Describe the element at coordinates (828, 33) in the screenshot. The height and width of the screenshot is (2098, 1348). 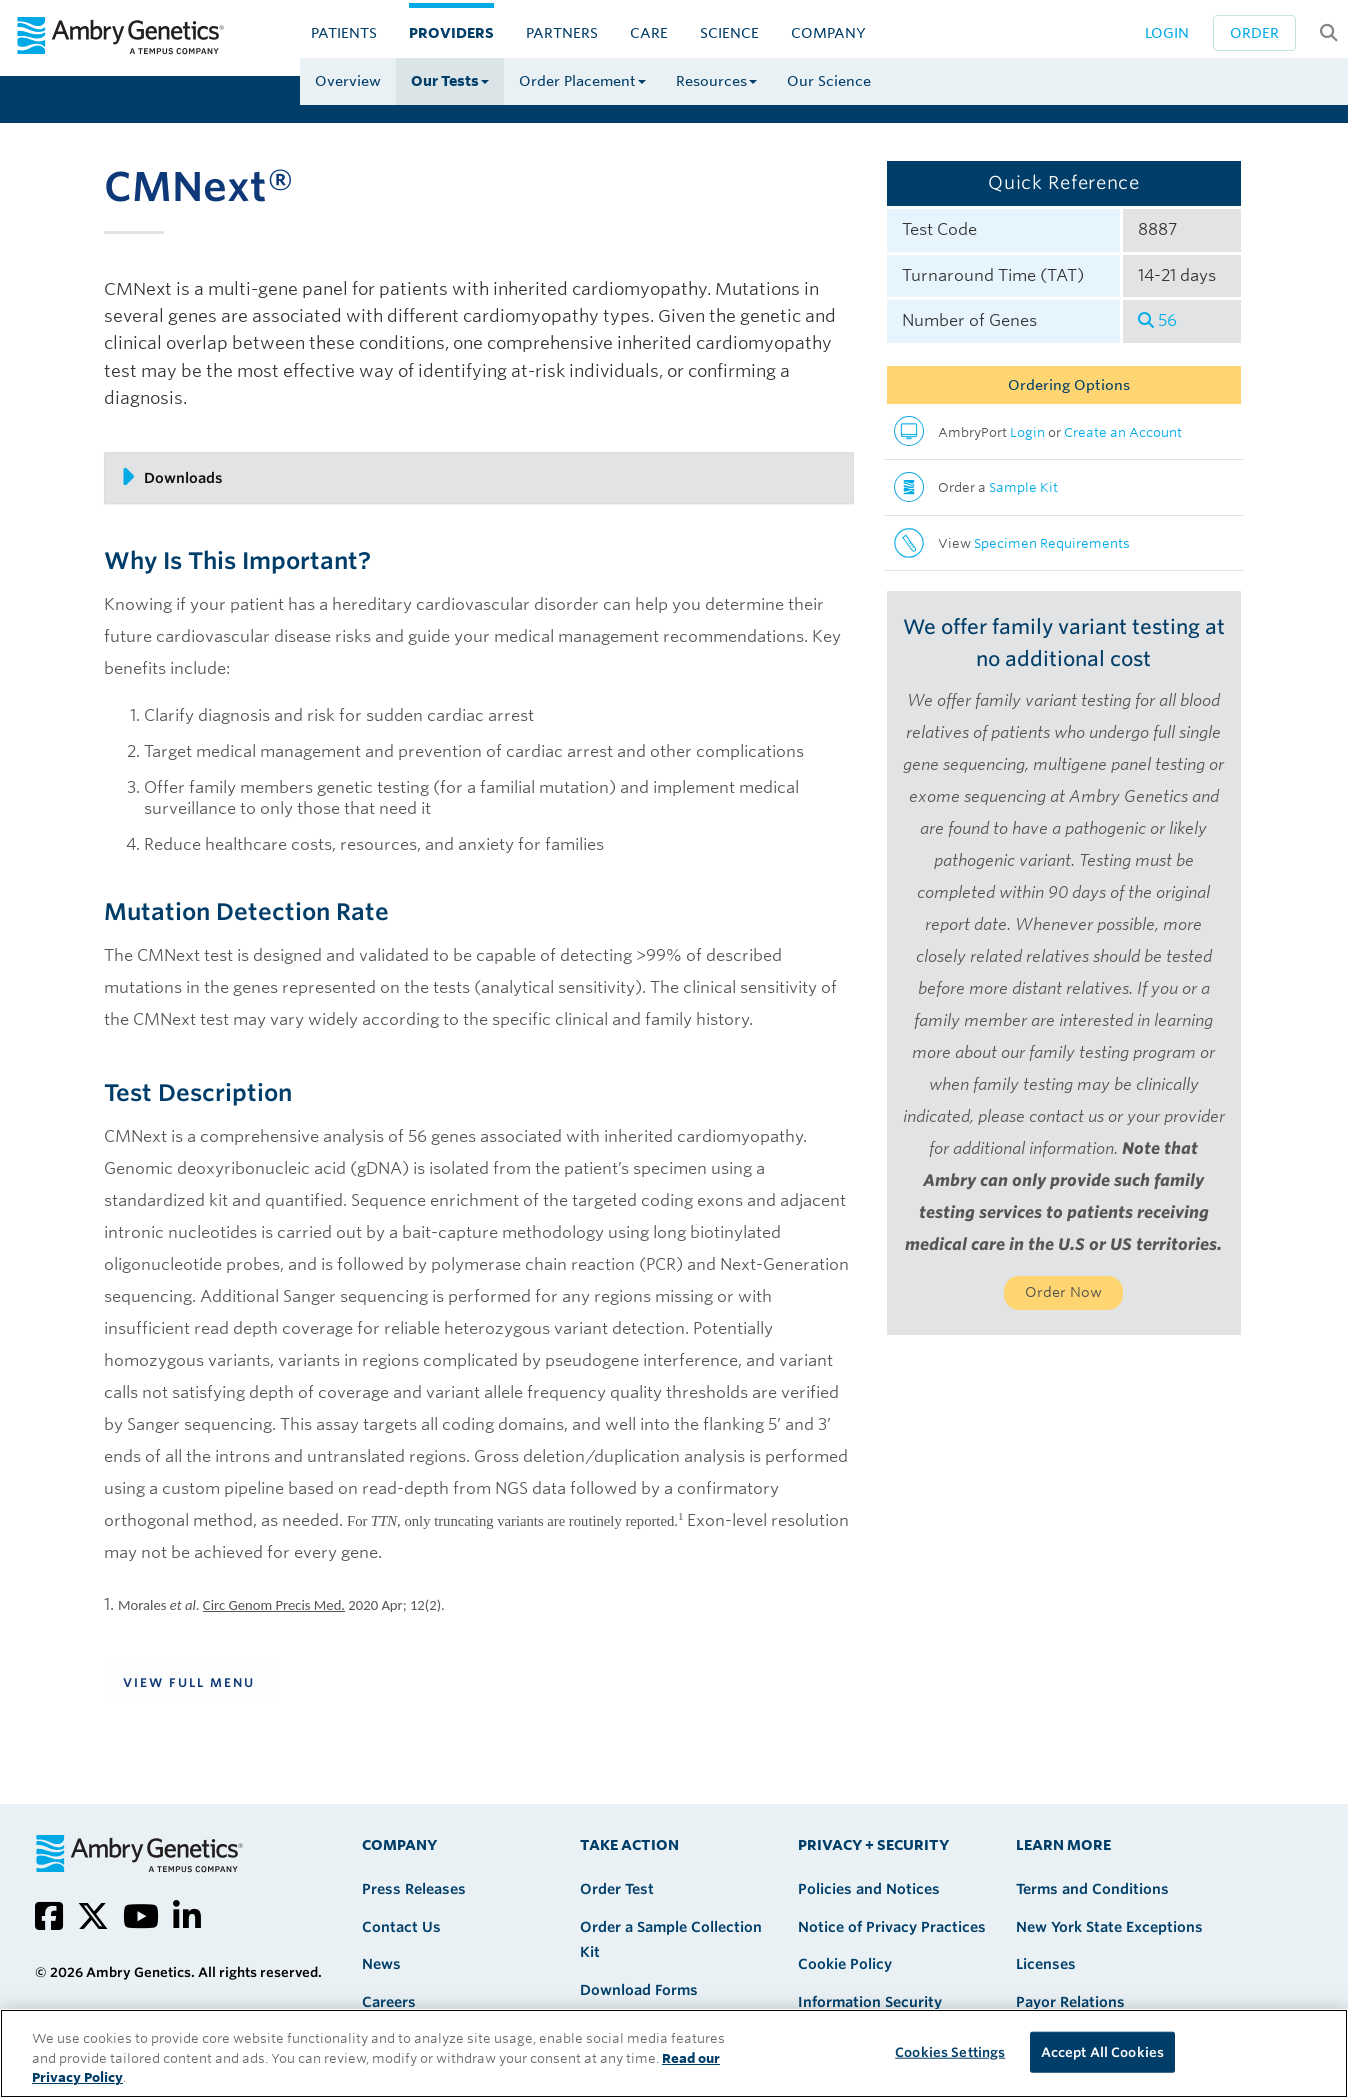
I see `Company` at that location.